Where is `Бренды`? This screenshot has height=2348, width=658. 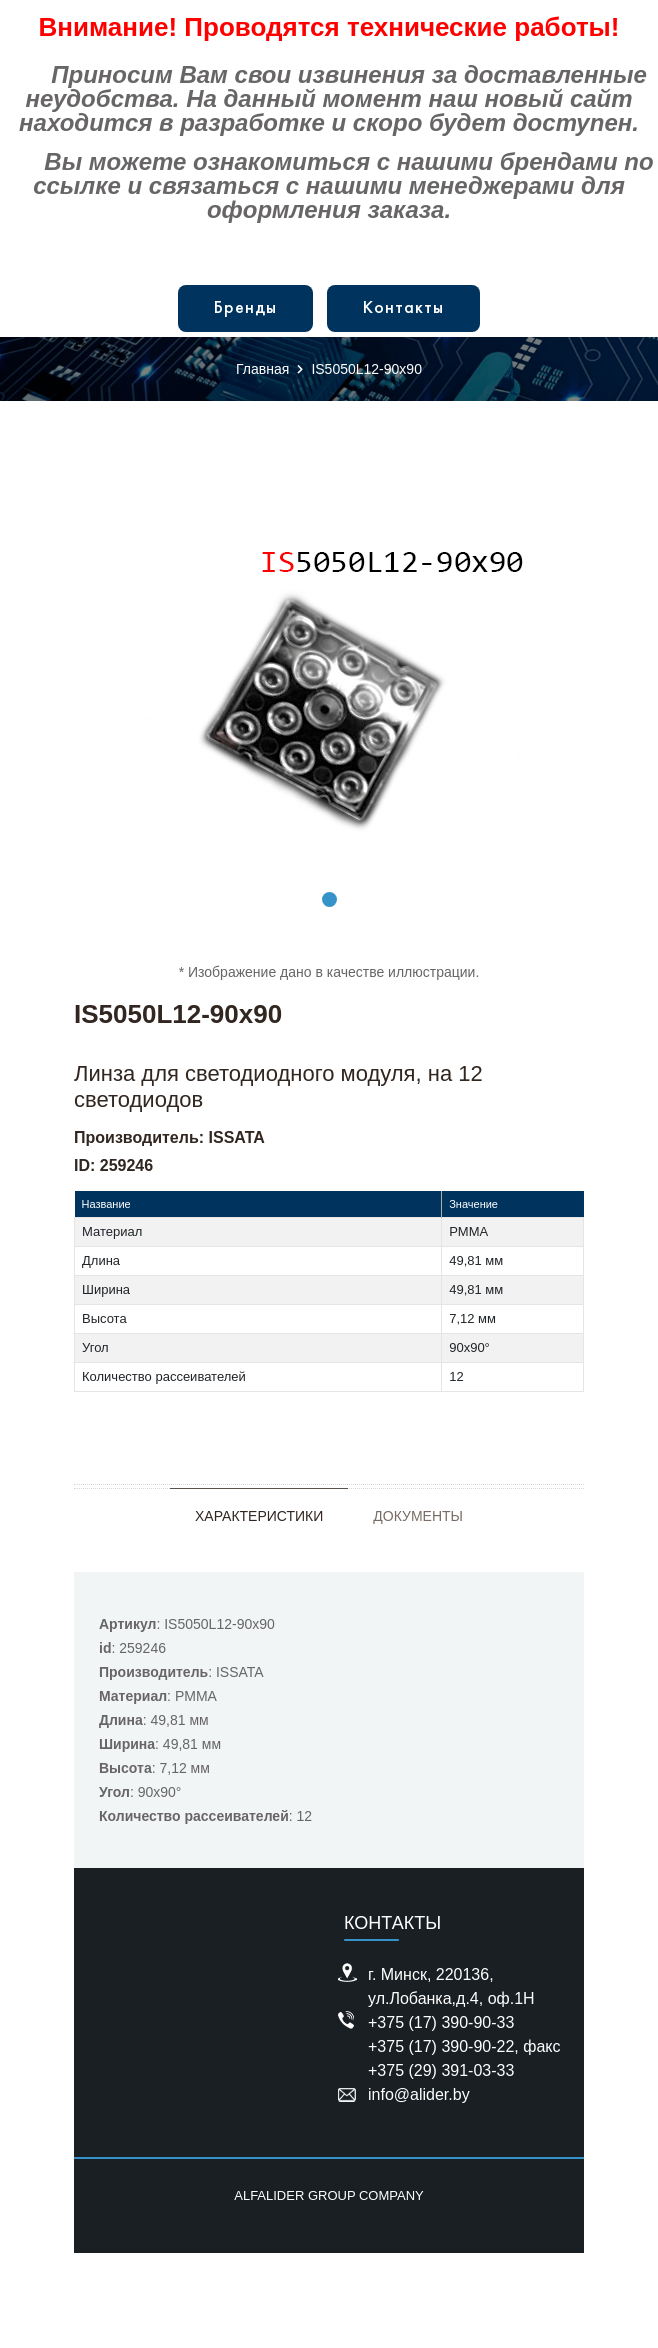
Бренды is located at coordinates (245, 308).